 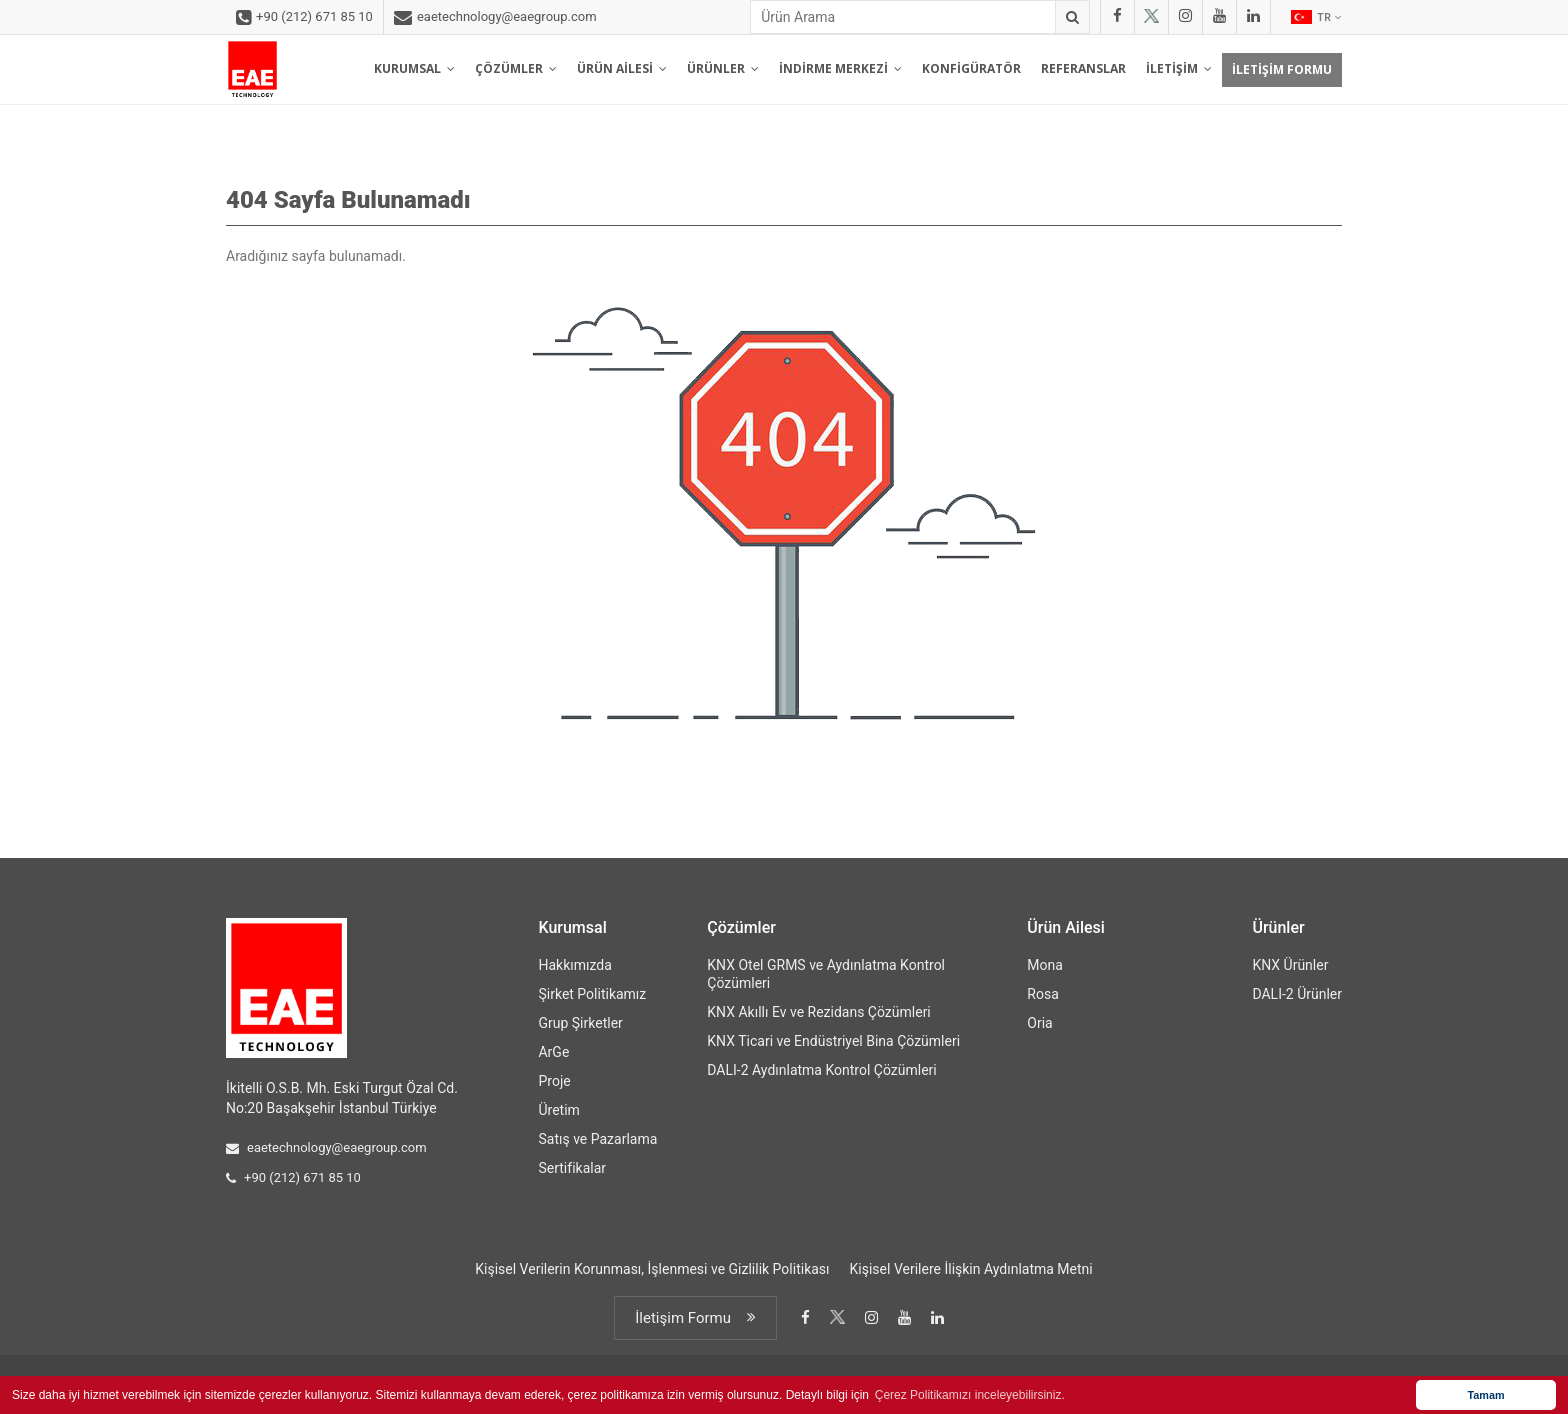 I want to click on Şirket Politikamız, so click(x=592, y=994).